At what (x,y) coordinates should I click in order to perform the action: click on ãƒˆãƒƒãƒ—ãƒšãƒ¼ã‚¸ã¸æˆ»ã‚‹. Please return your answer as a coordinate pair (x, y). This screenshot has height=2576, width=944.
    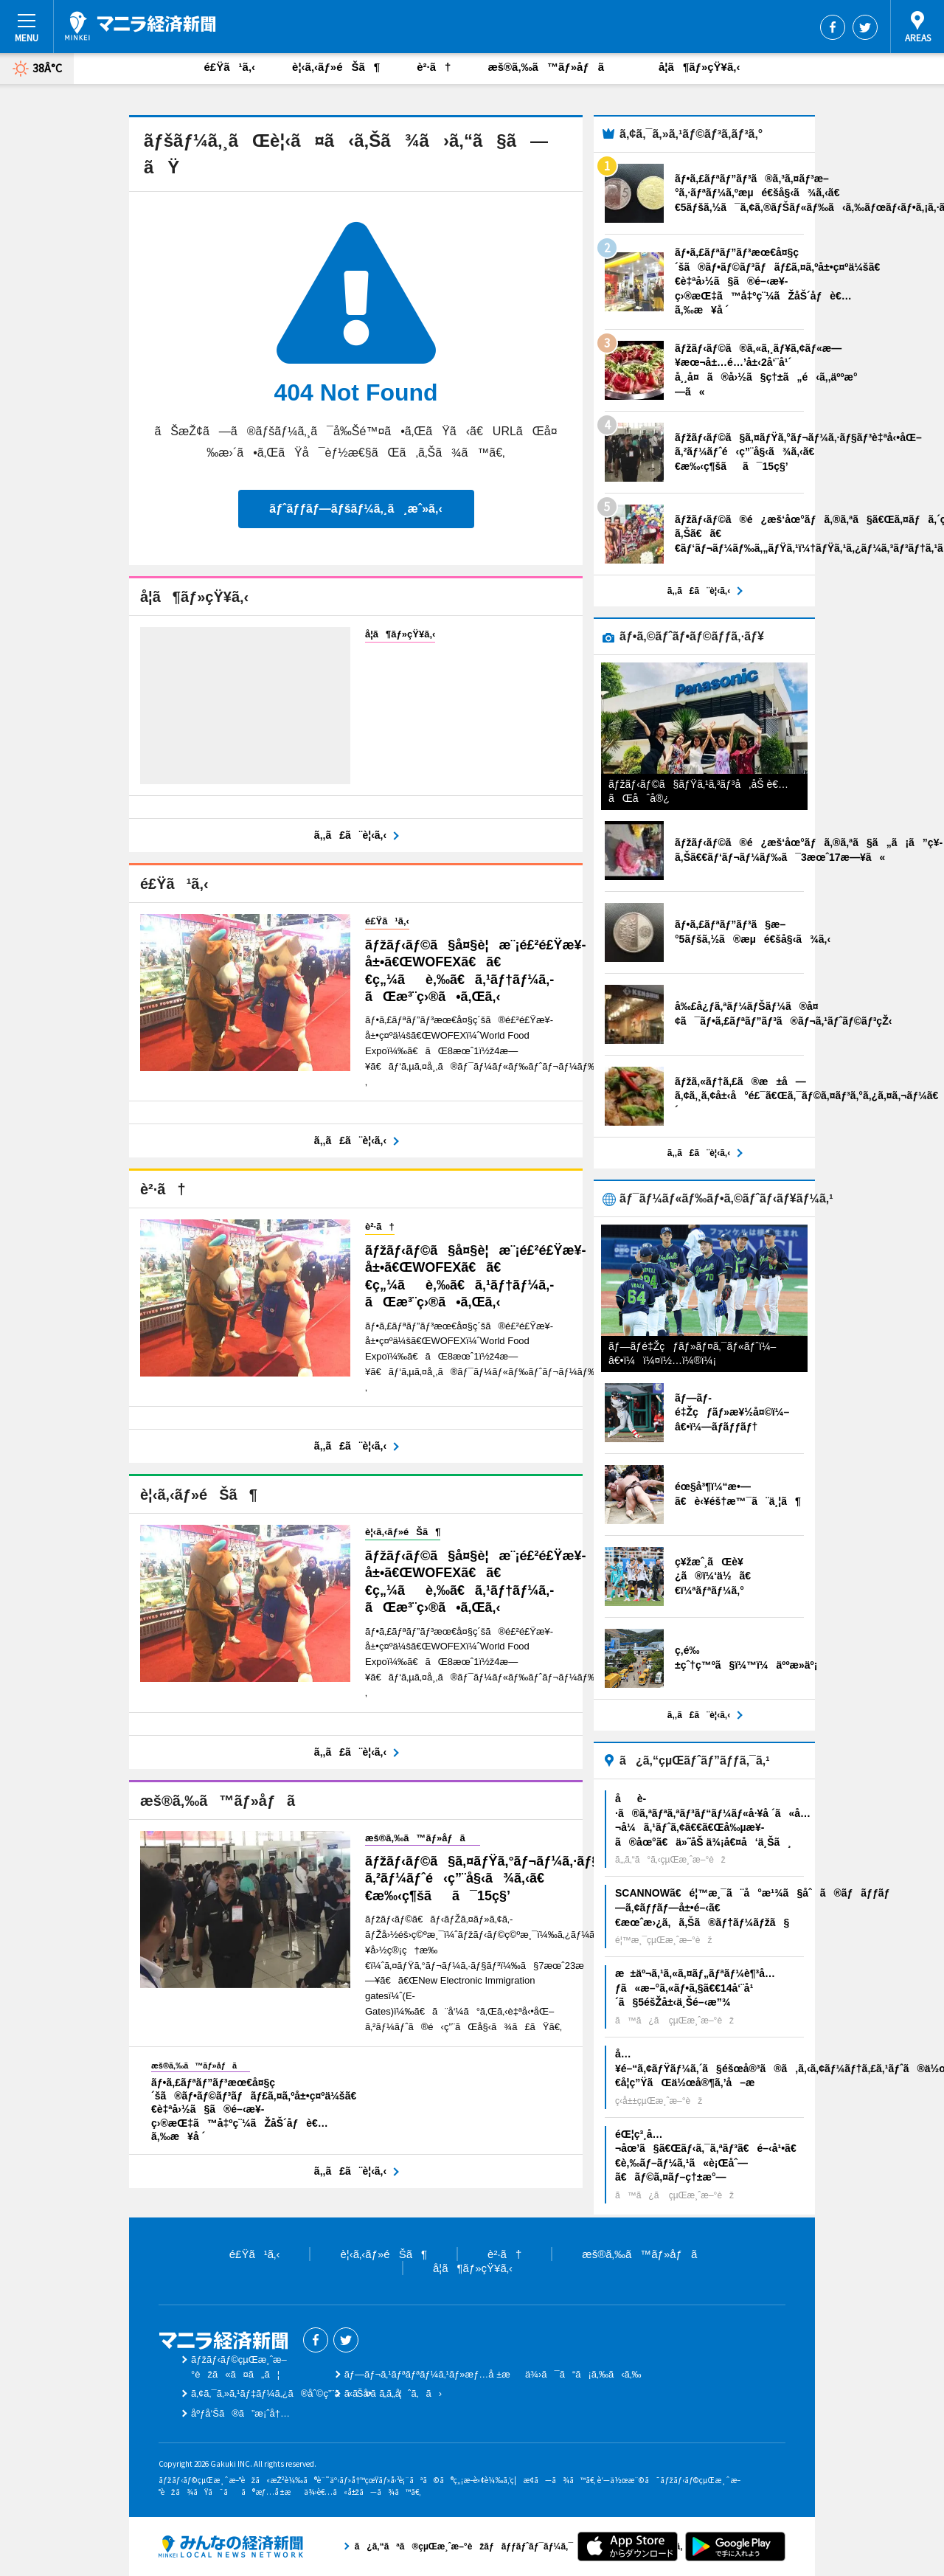
    Looking at the image, I should click on (355, 508).